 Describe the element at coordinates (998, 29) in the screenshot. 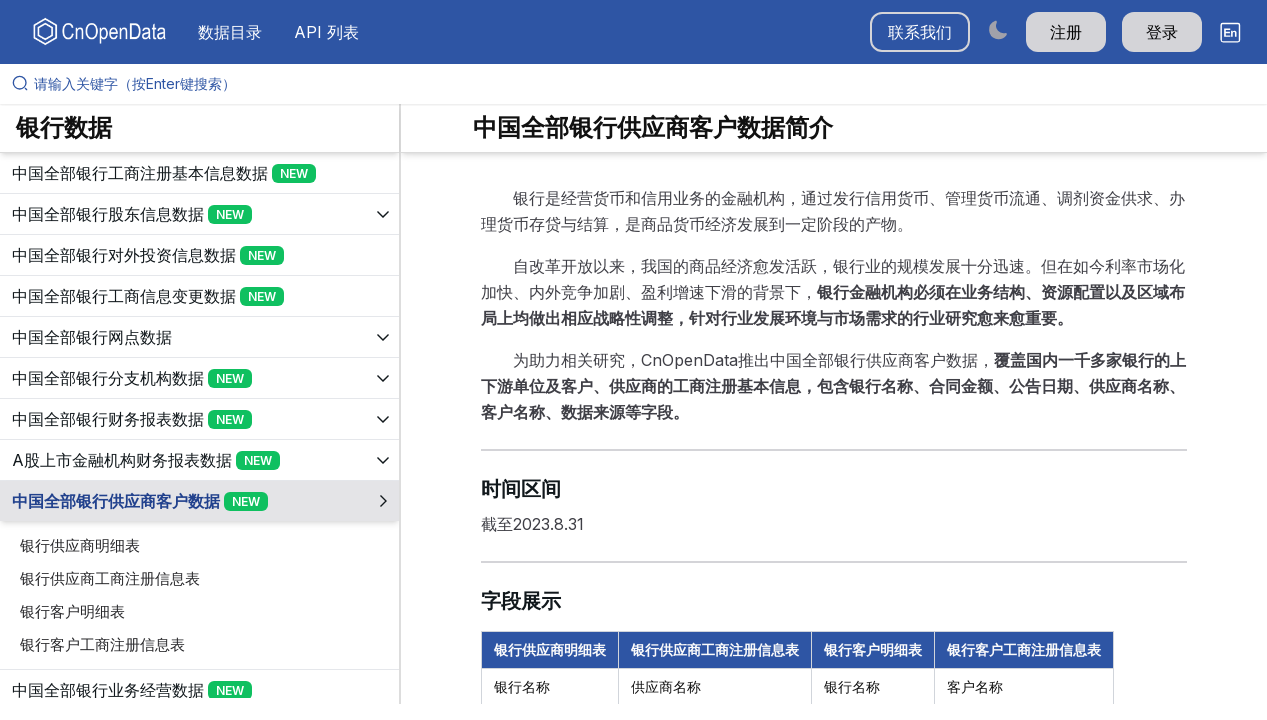

I see `[Switch to dark mode]` at that location.